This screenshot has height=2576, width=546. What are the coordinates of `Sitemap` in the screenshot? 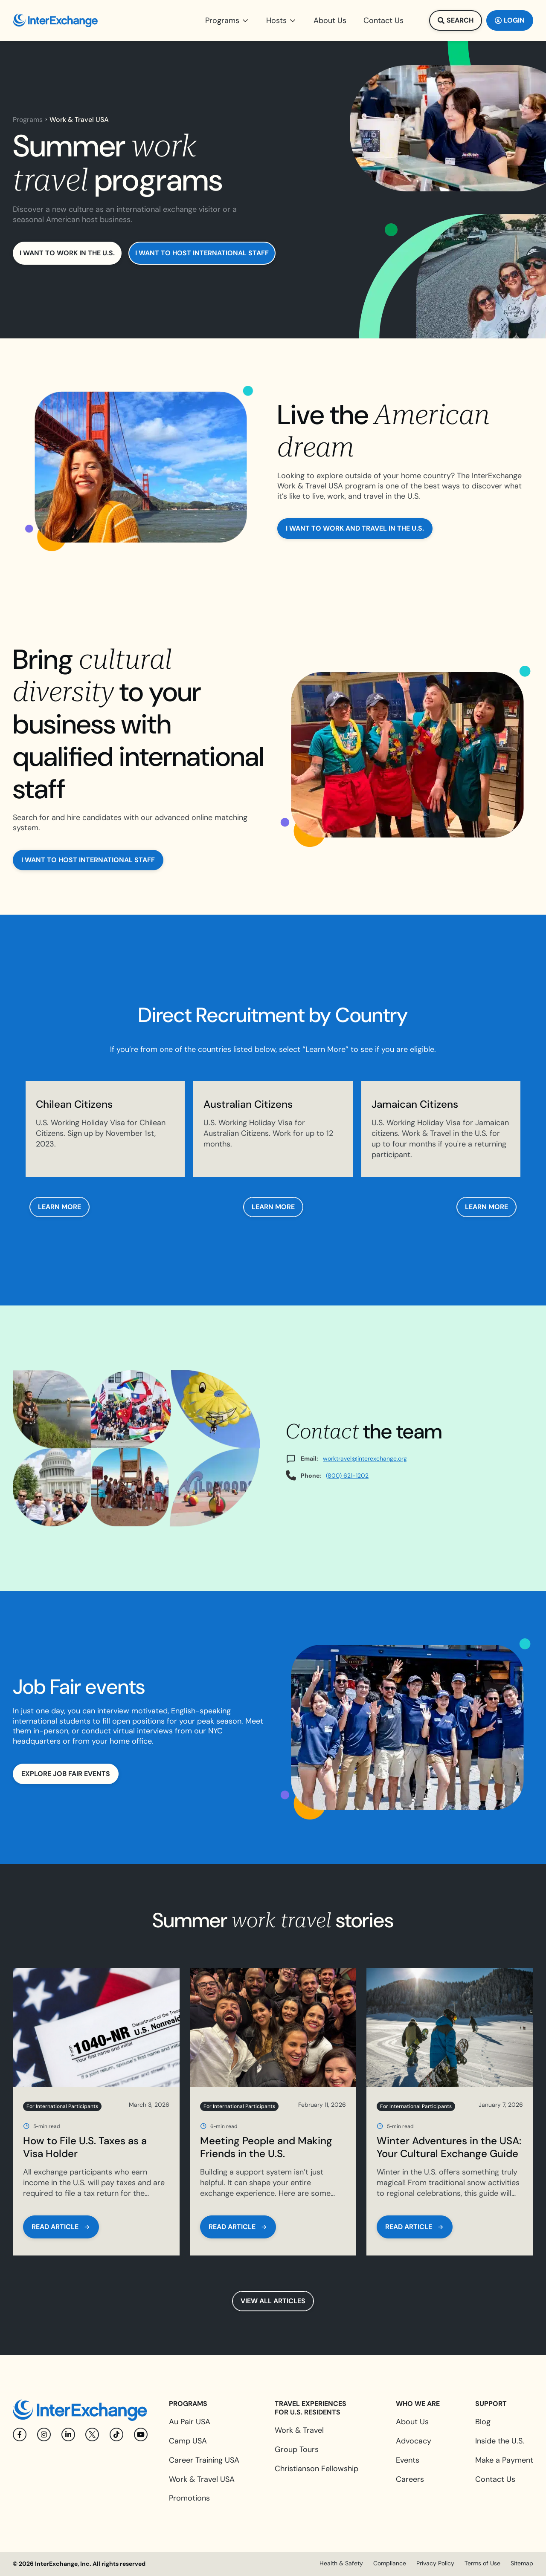 It's located at (522, 2563).